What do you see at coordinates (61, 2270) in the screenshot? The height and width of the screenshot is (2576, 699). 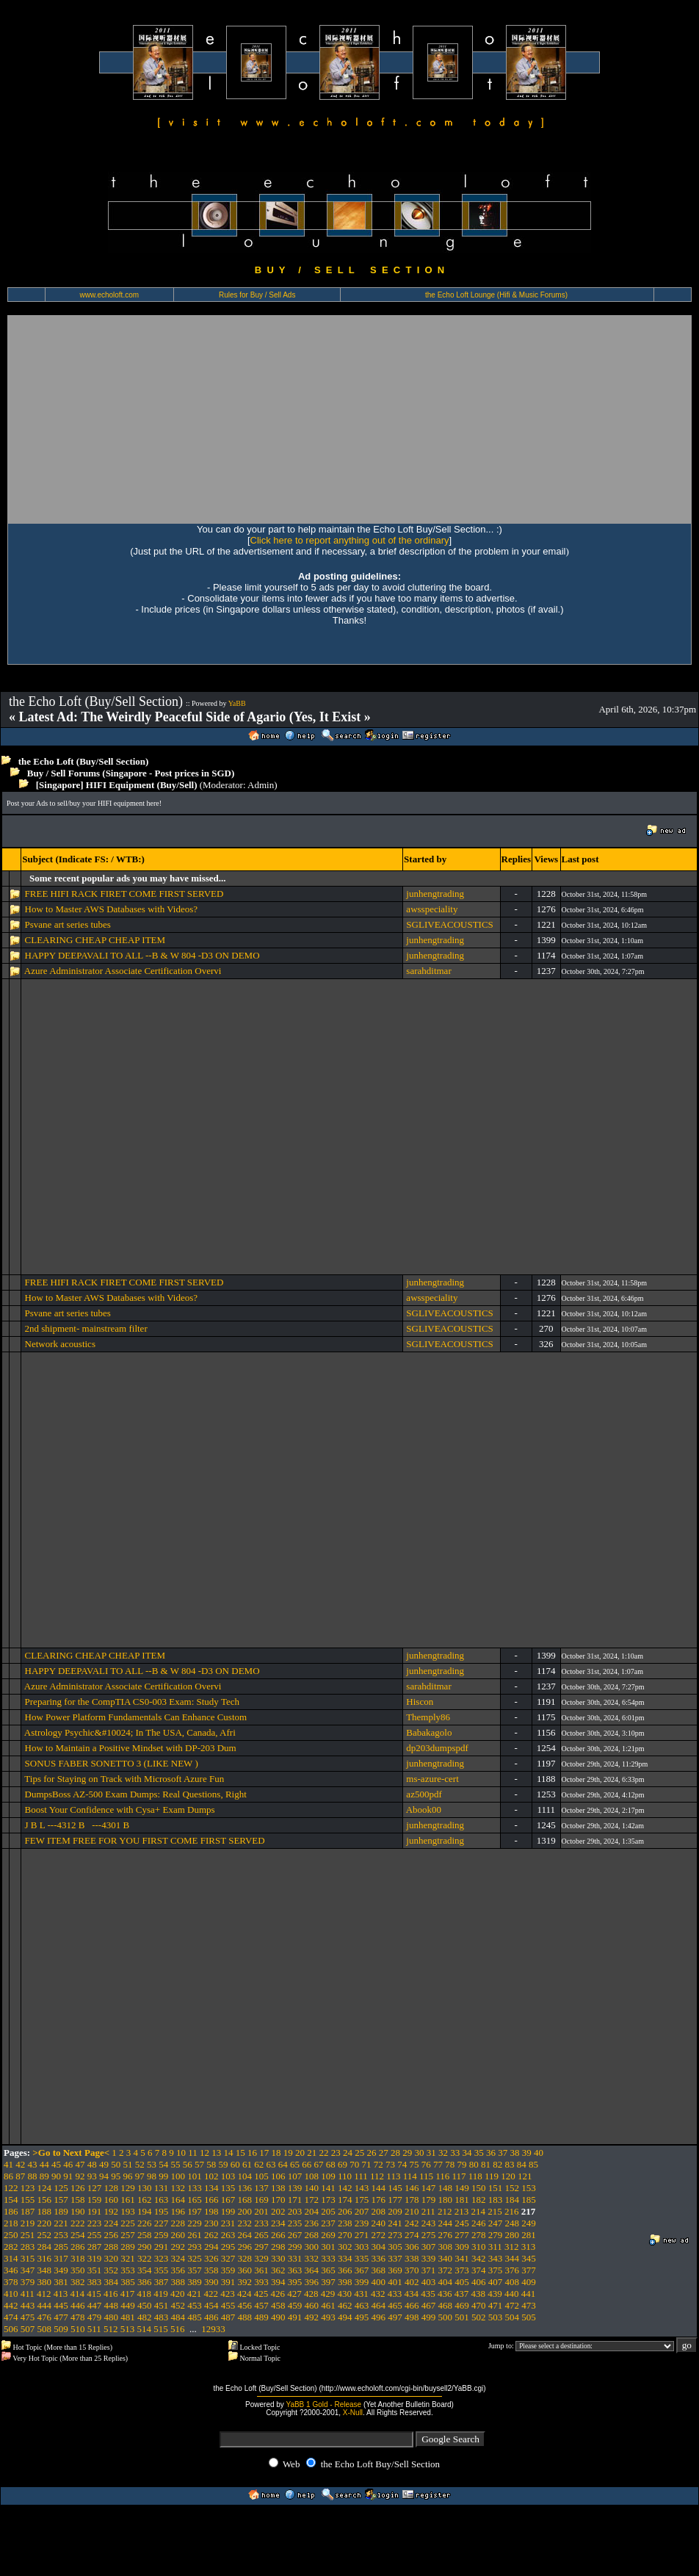 I see `349` at bounding box center [61, 2270].